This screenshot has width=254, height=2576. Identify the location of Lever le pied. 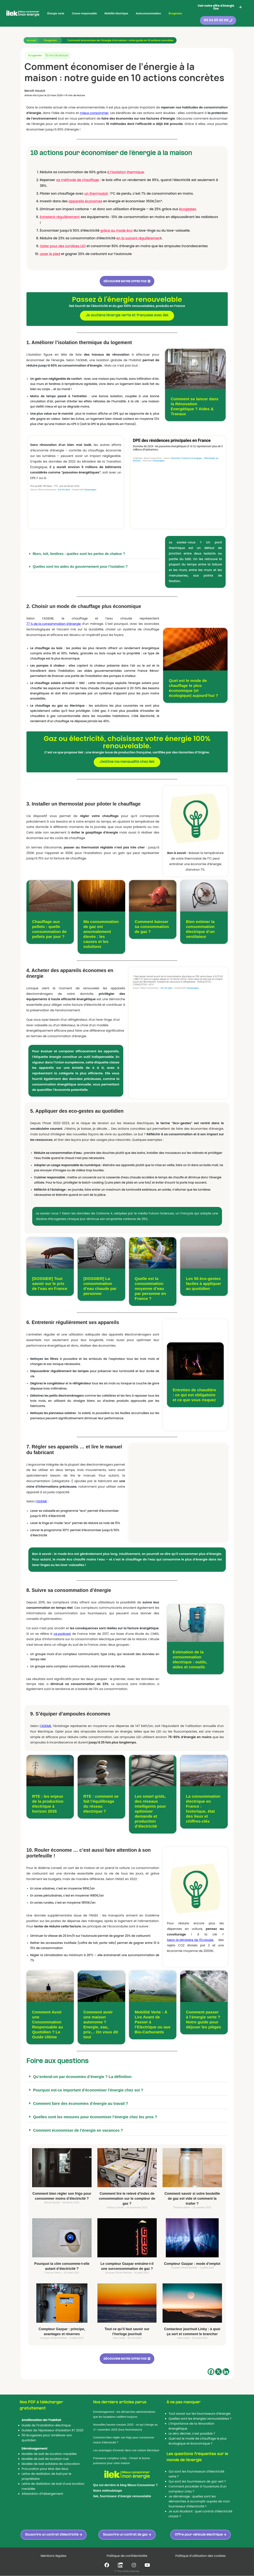
(50, 254).